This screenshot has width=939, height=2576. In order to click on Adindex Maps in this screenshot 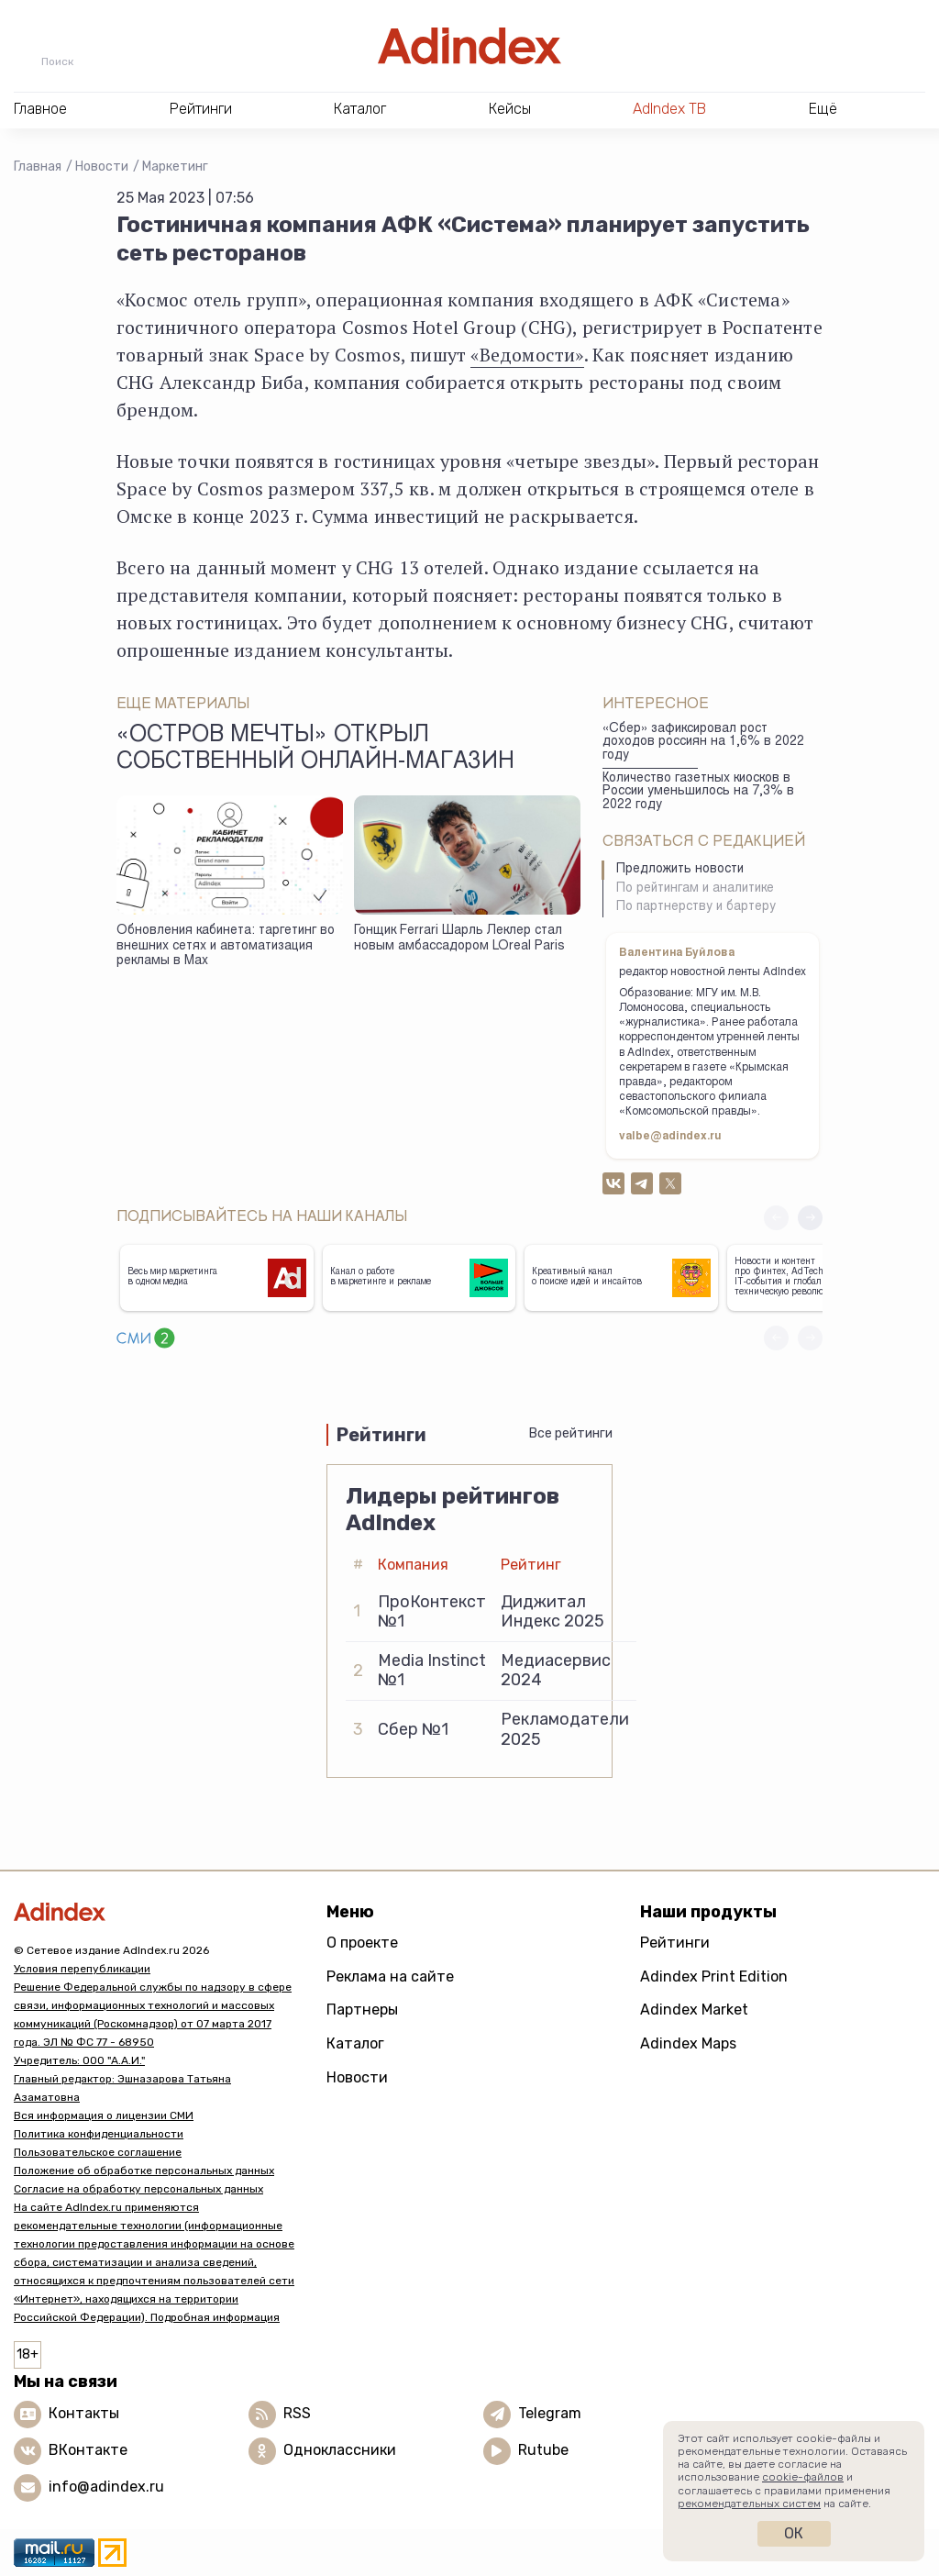, I will do `click(688, 2043)`.